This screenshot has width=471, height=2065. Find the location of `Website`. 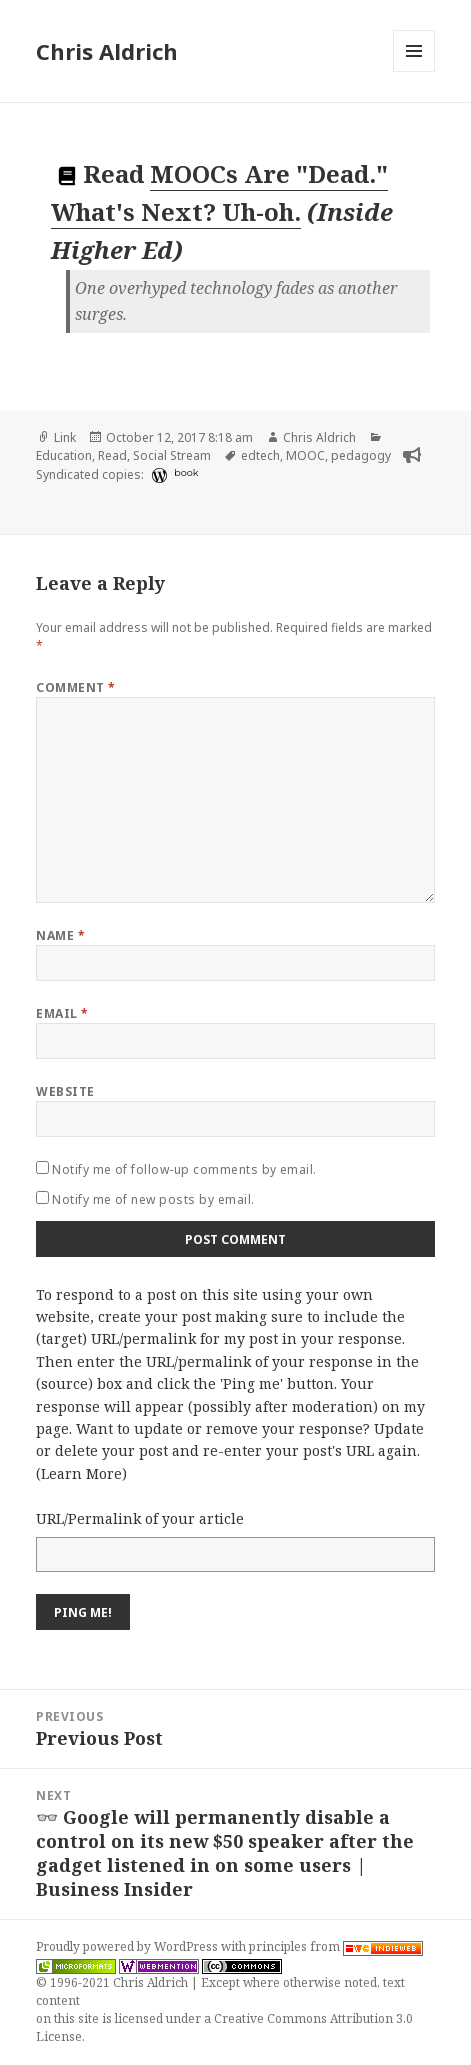

Website is located at coordinates (65, 1091).